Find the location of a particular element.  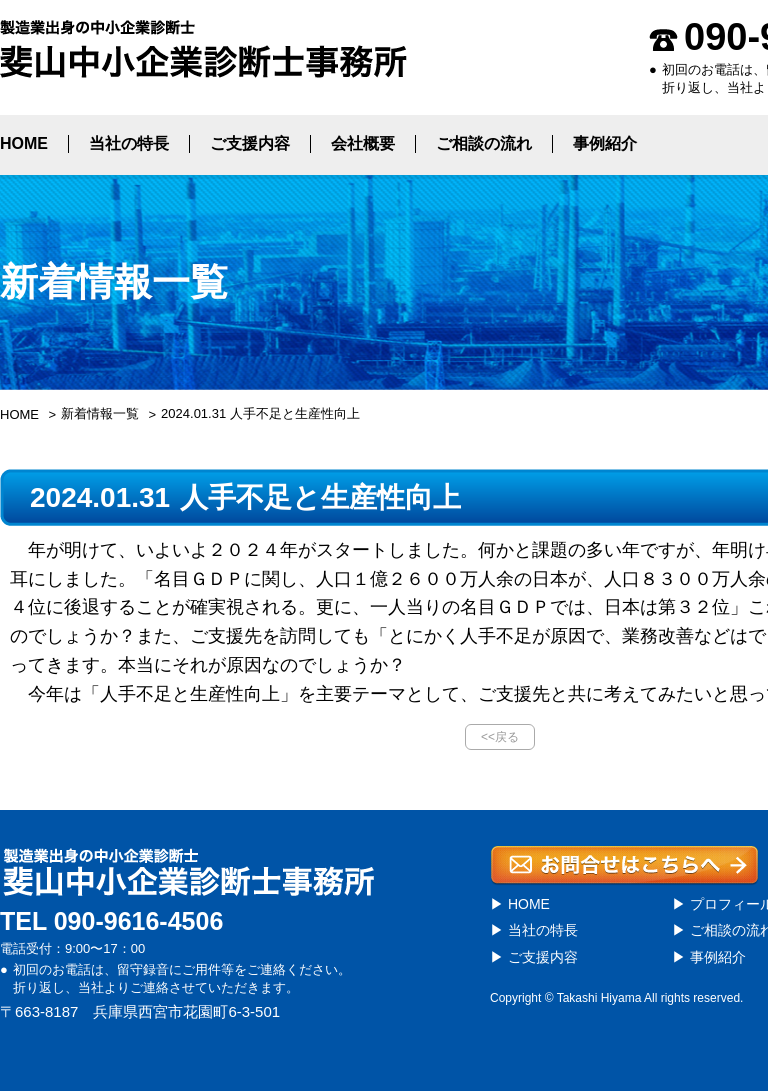

当社の特長 is located at coordinates (129, 143).